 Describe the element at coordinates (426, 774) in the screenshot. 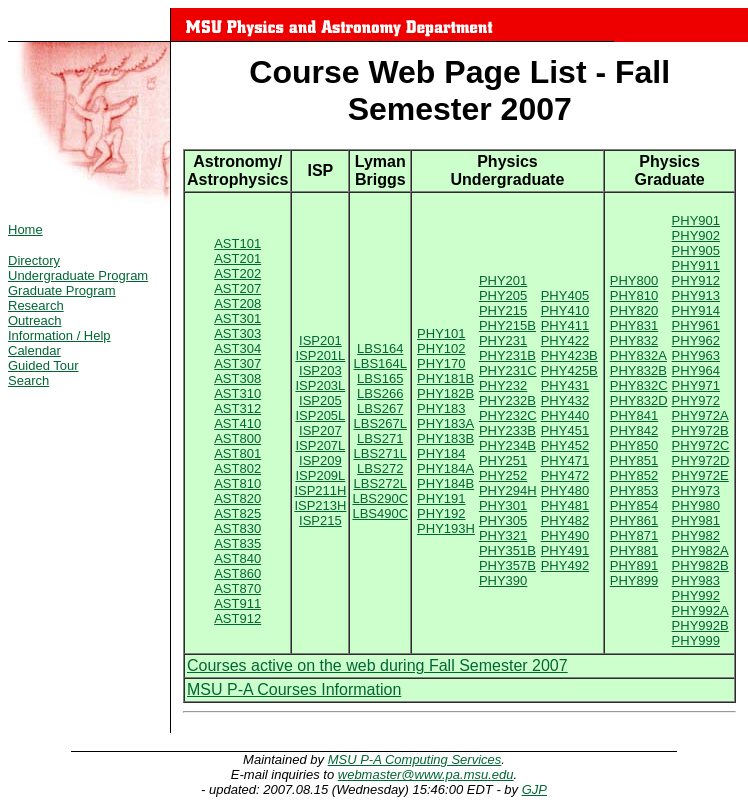

I see `webmaster@www.pa.msu.edu` at that location.